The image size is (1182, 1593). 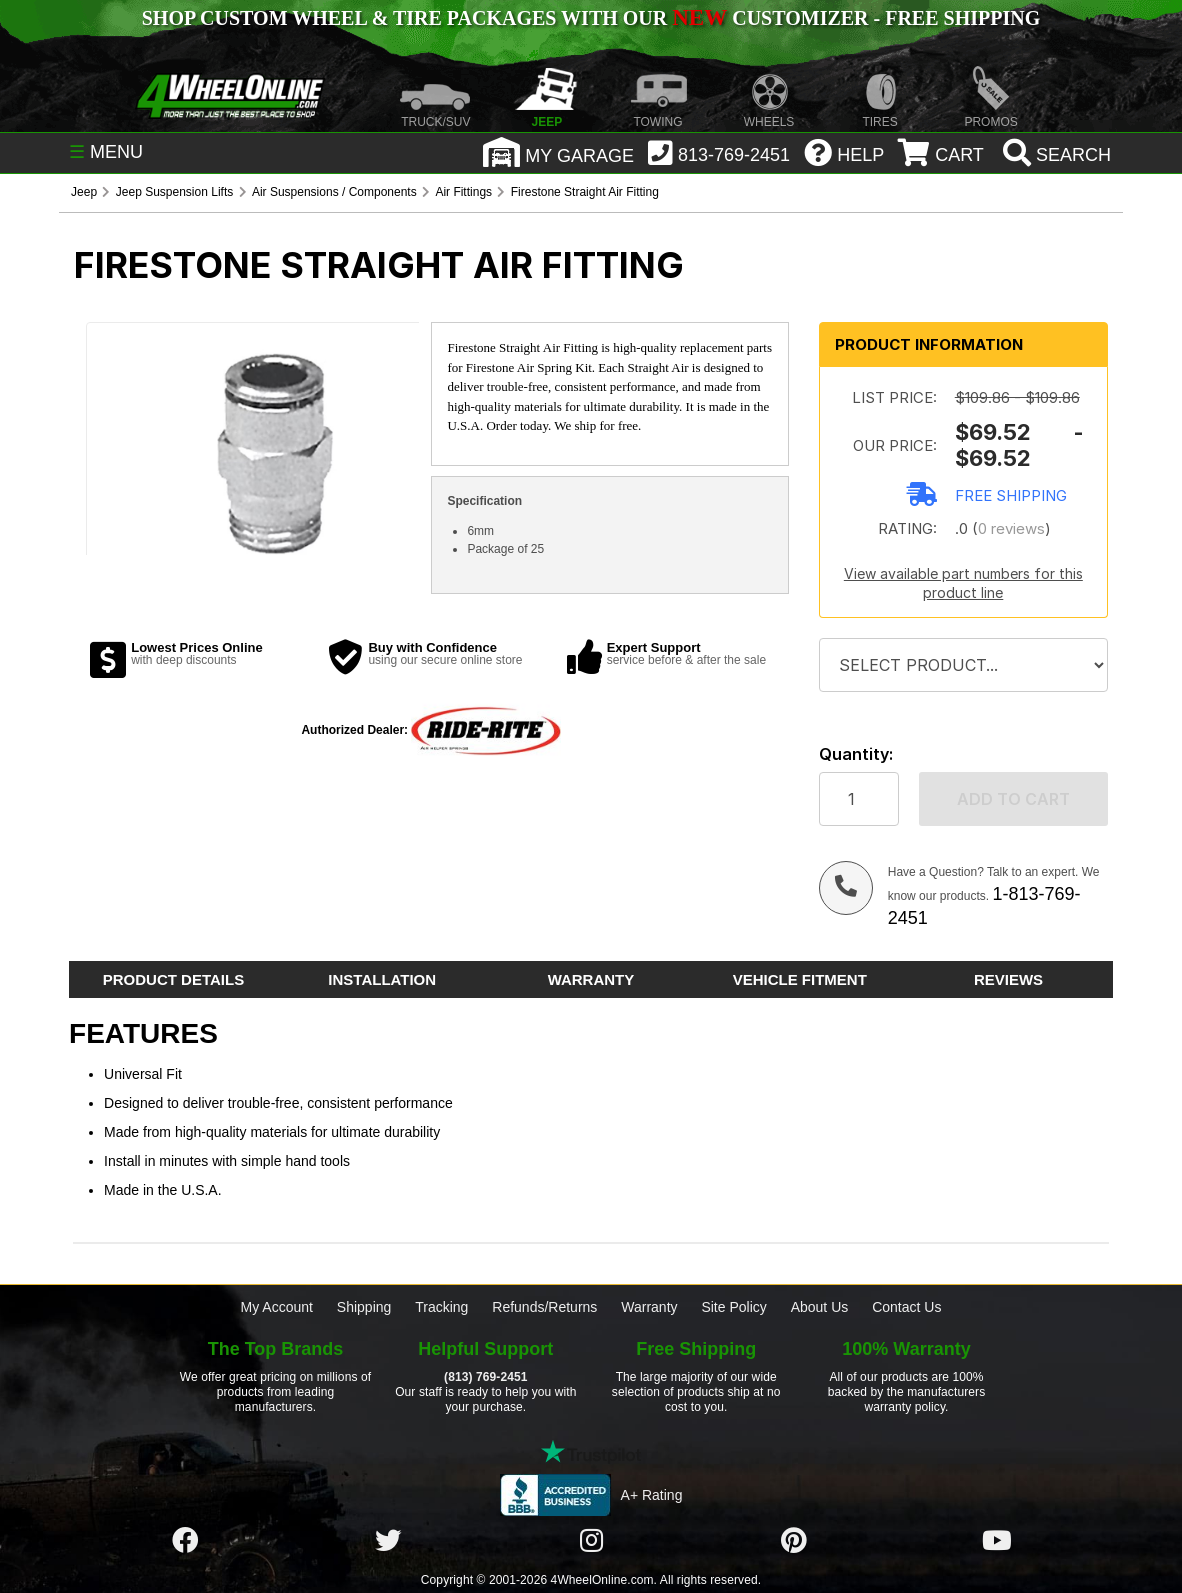 What do you see at coordinates (591, 1541) in the screenshot?
I see `[Click here to follow us on Instagram]` at bounding box center [591, 1541].